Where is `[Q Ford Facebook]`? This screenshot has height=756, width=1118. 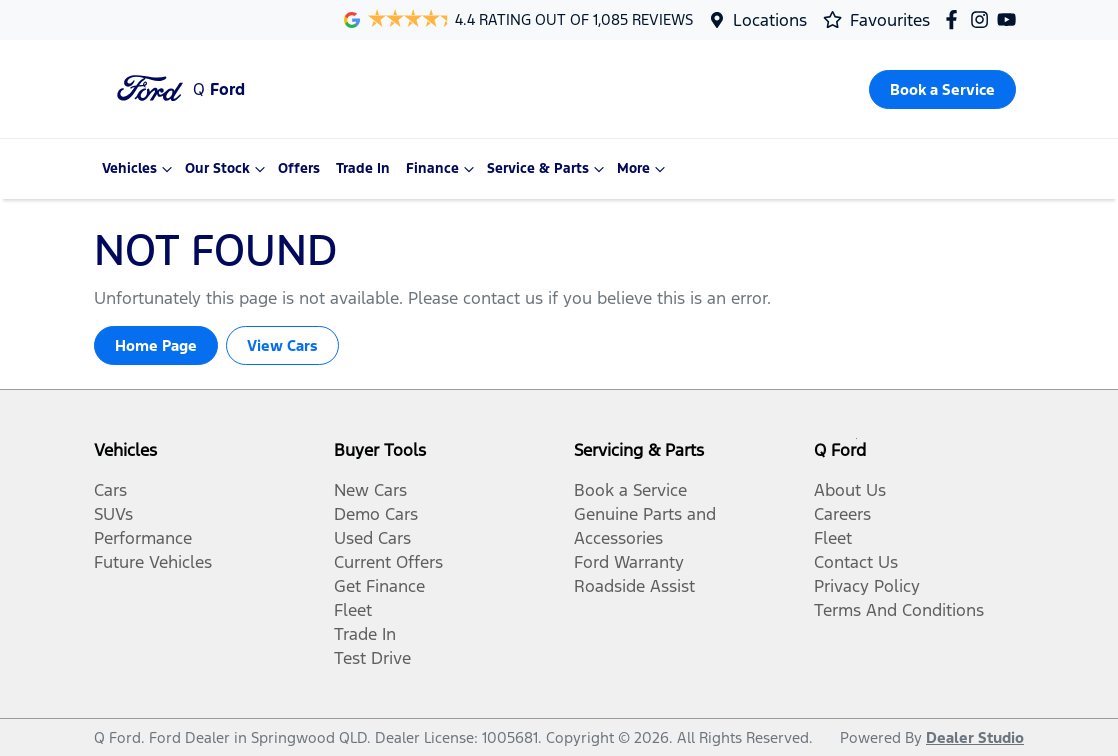 [Q Ford Facebook] is located at coordinates (955, 19).